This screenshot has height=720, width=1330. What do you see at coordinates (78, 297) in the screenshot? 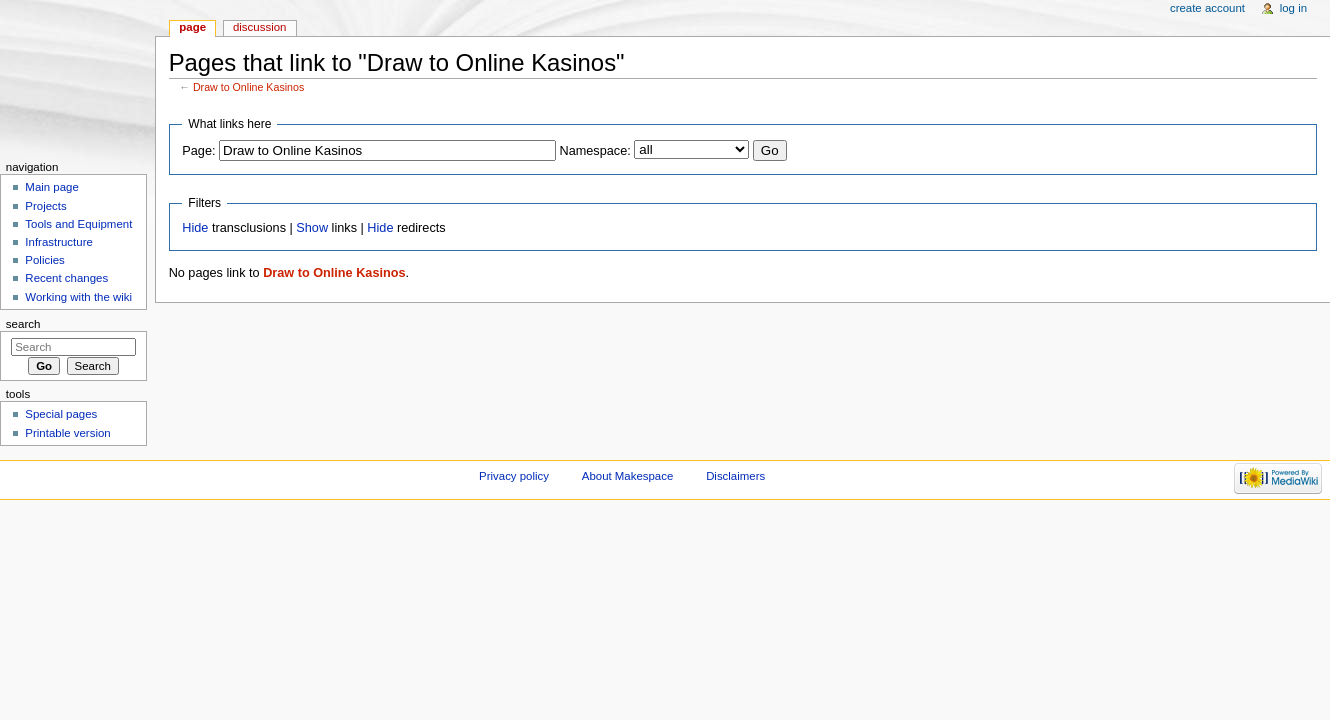
I see `Working with the wiki` at bounding box center [78, 297].